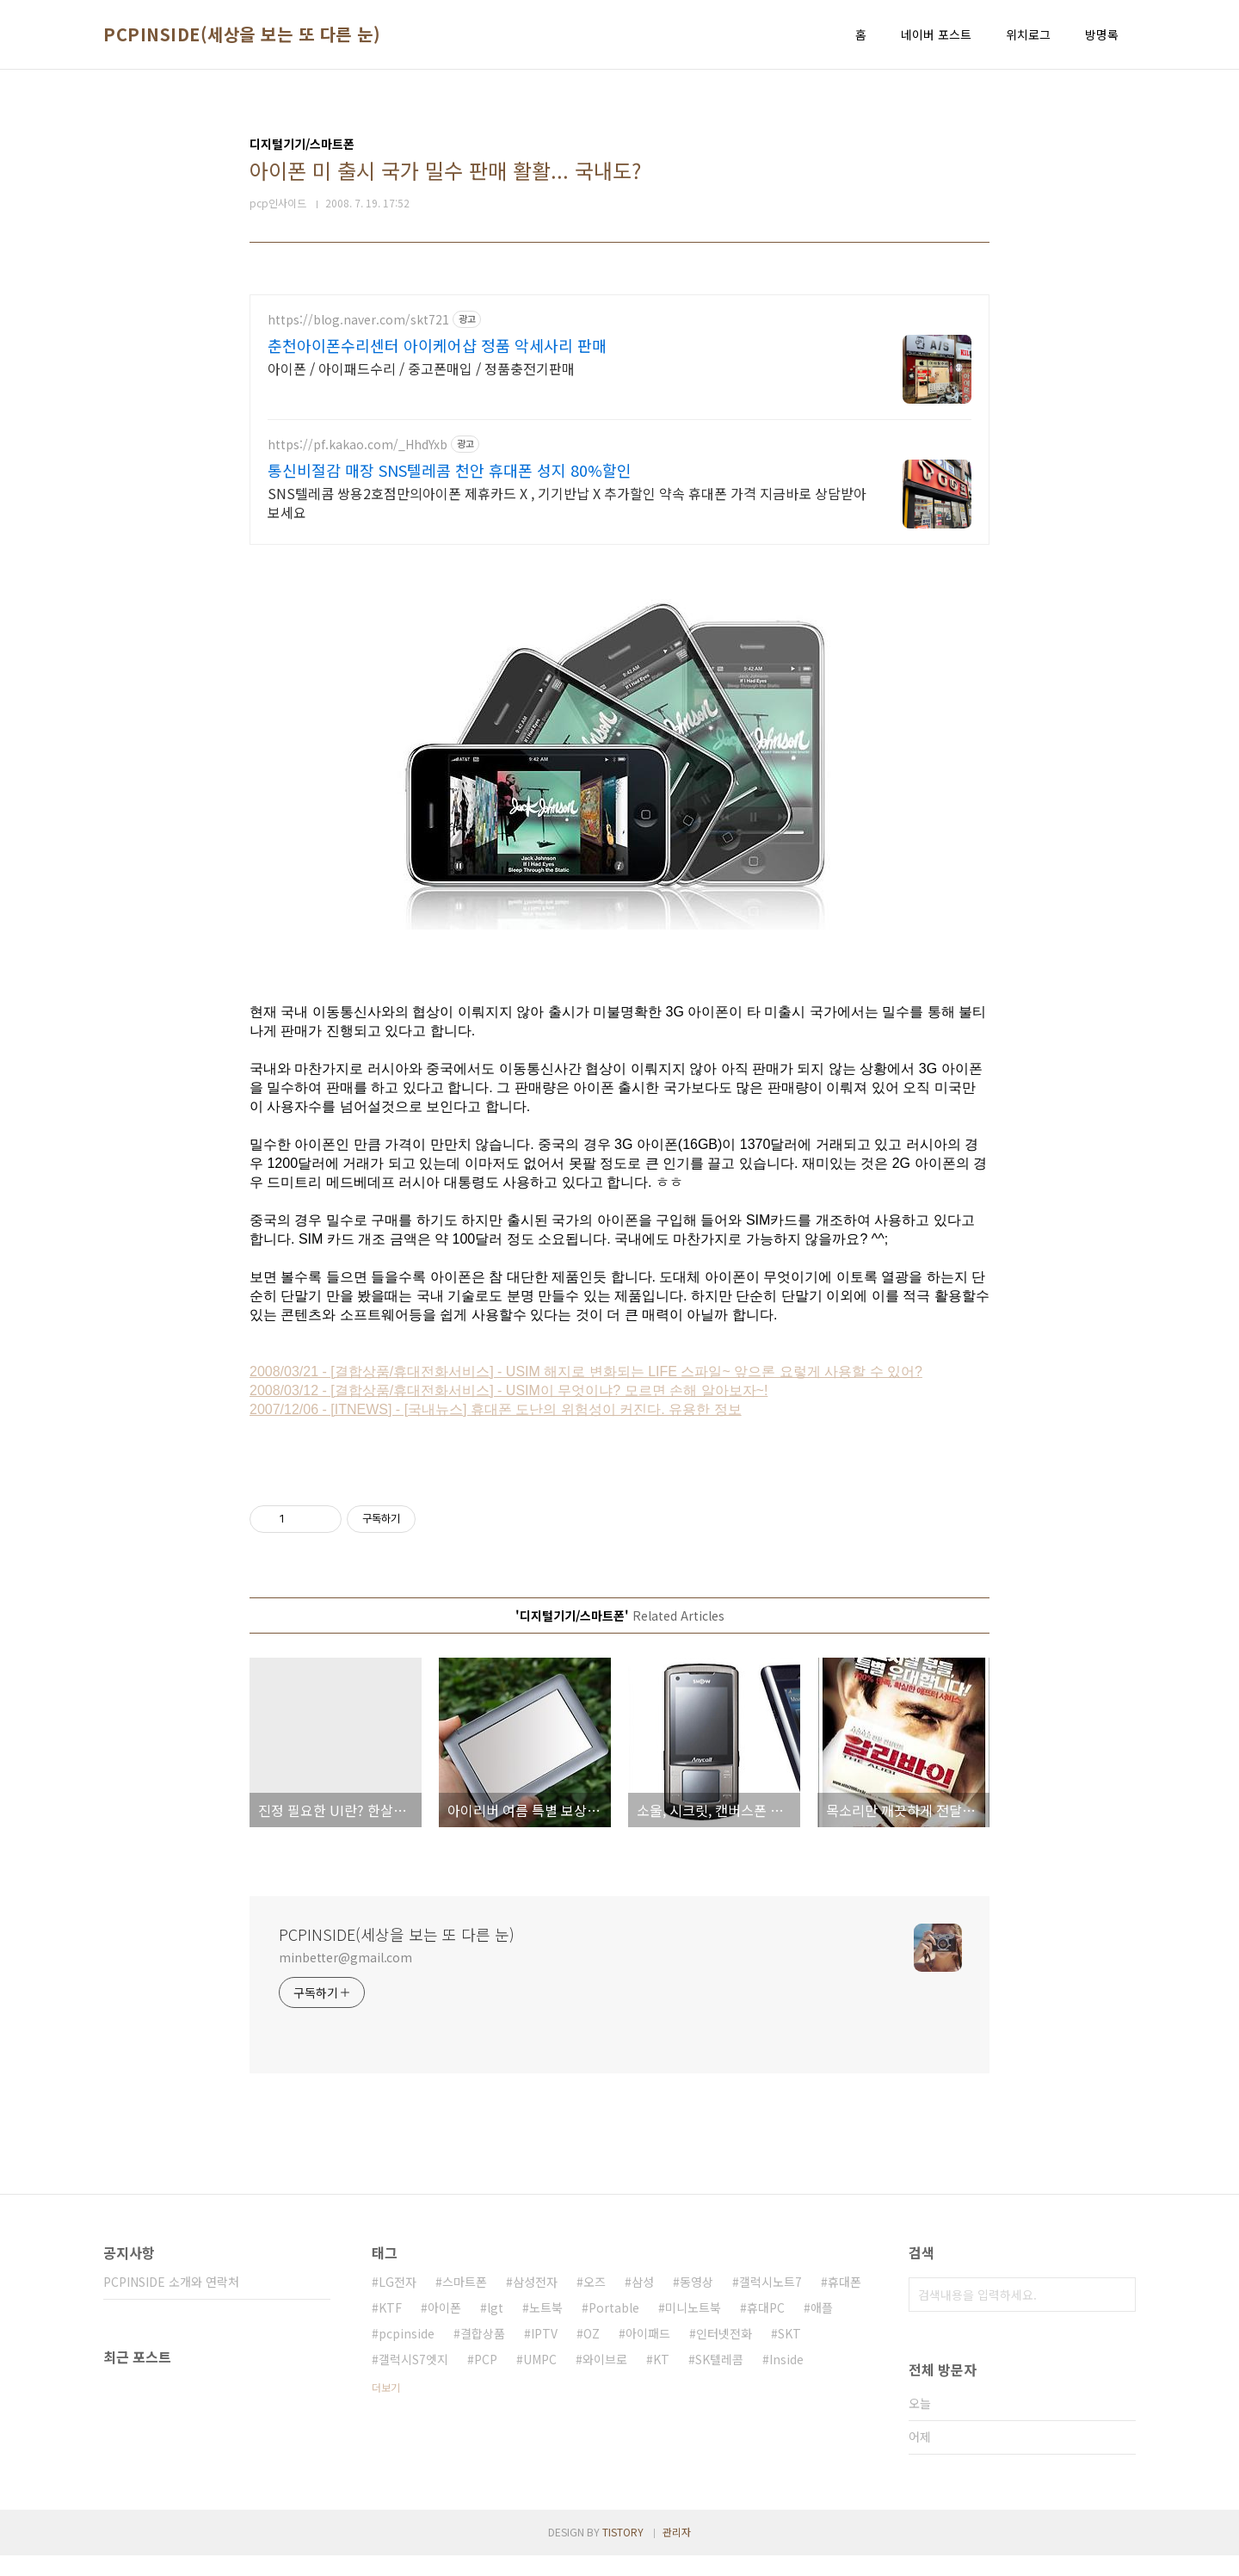 The image size is (1239, 2576). Describe the element at coordinates (643, 2302) in the screenshot. I see `삼성` at that location.